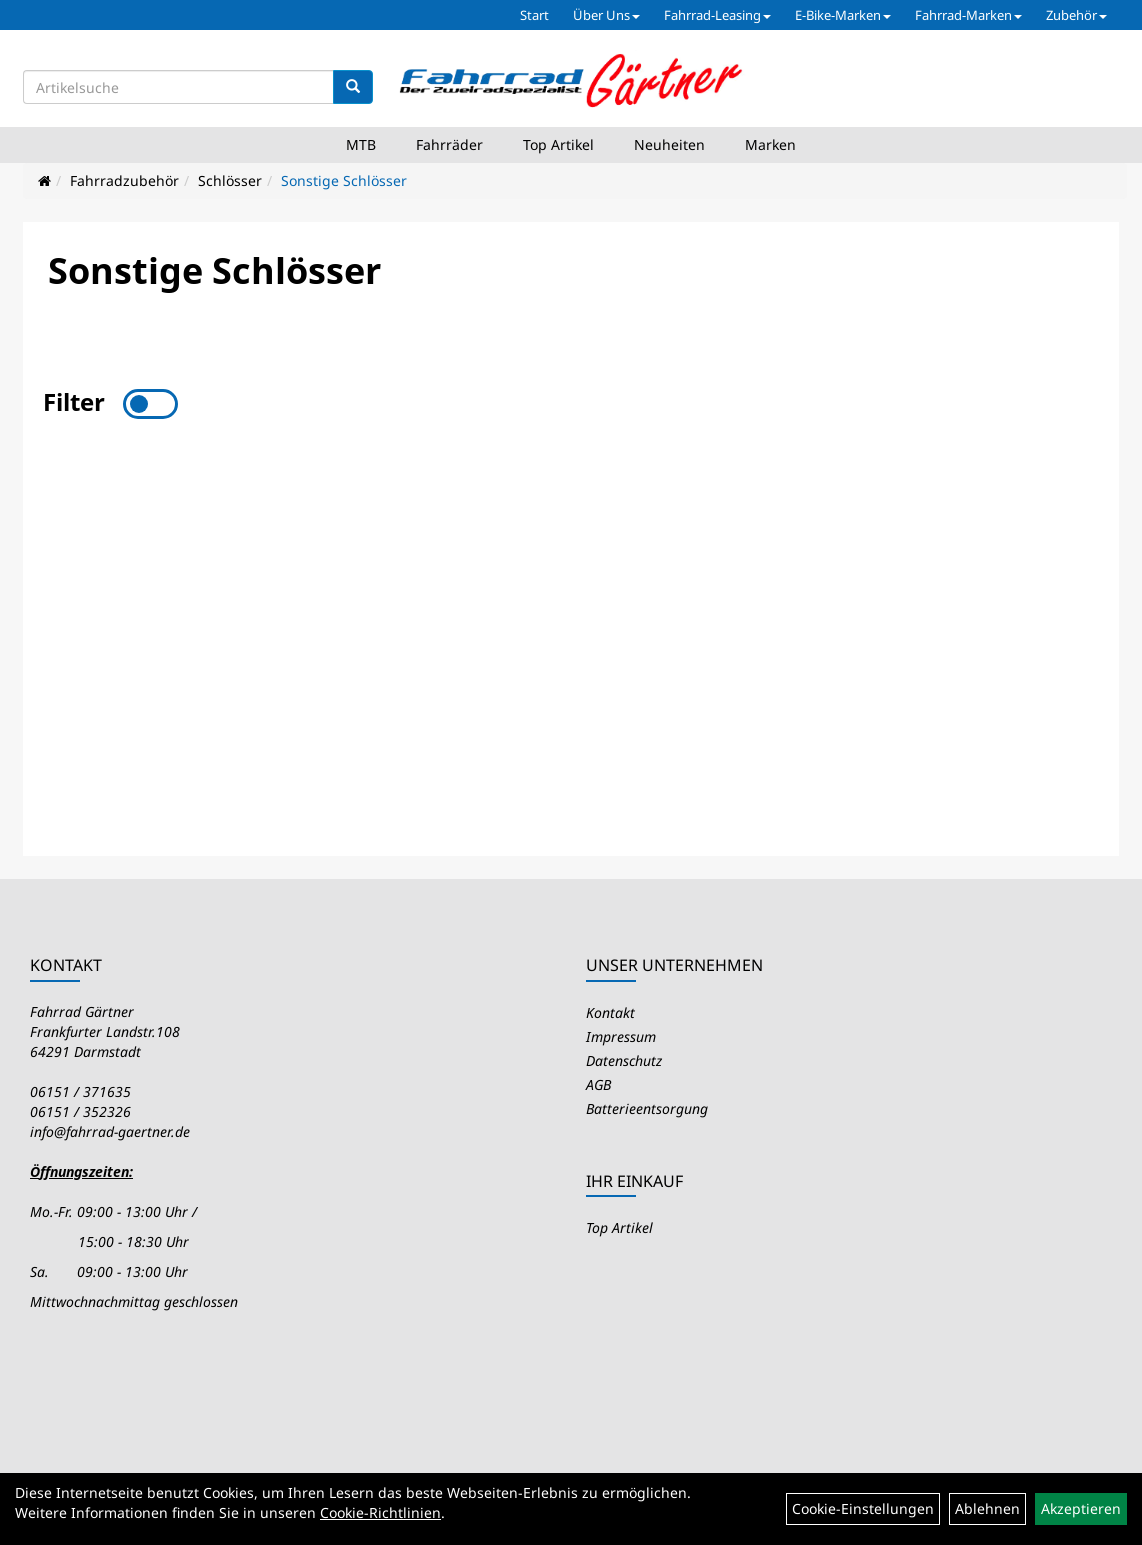 The image size is (1142, 1545). I want to click on MTB, so click(361, 144).